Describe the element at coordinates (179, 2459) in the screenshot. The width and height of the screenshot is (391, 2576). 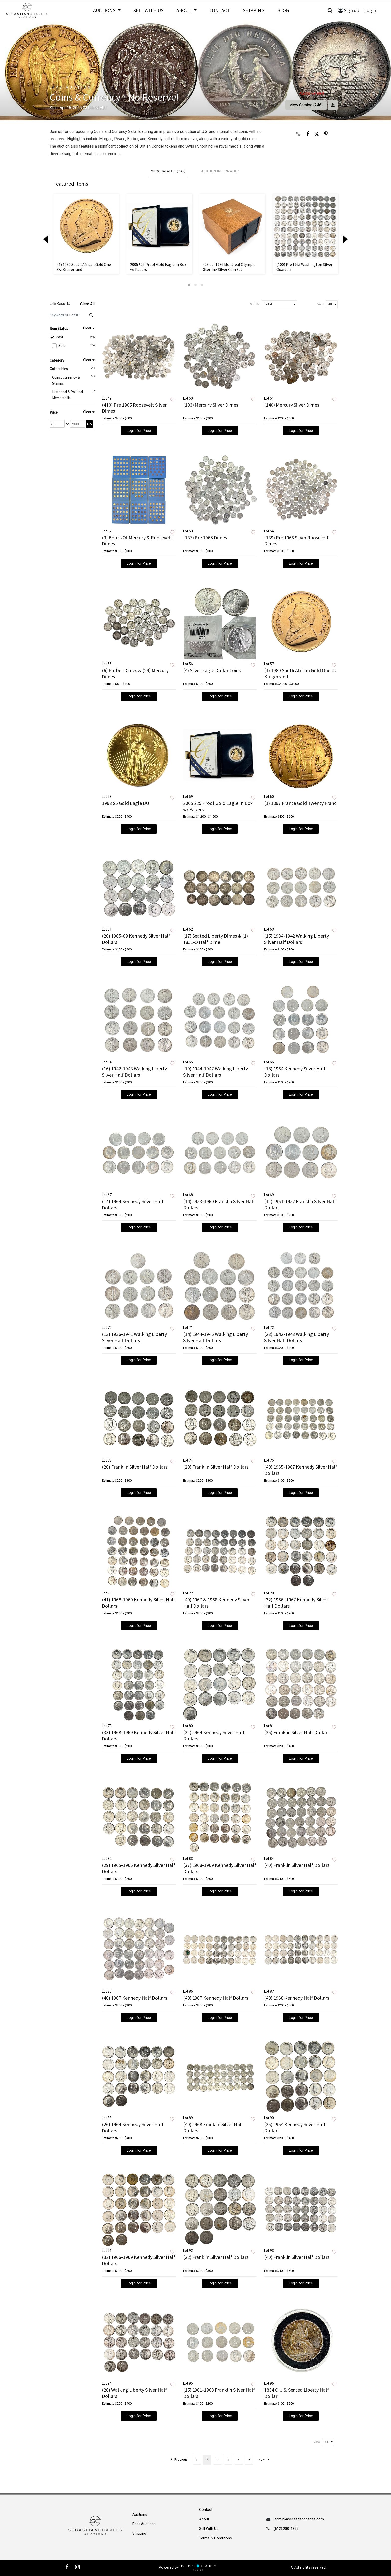
I see `Previous` at that location.